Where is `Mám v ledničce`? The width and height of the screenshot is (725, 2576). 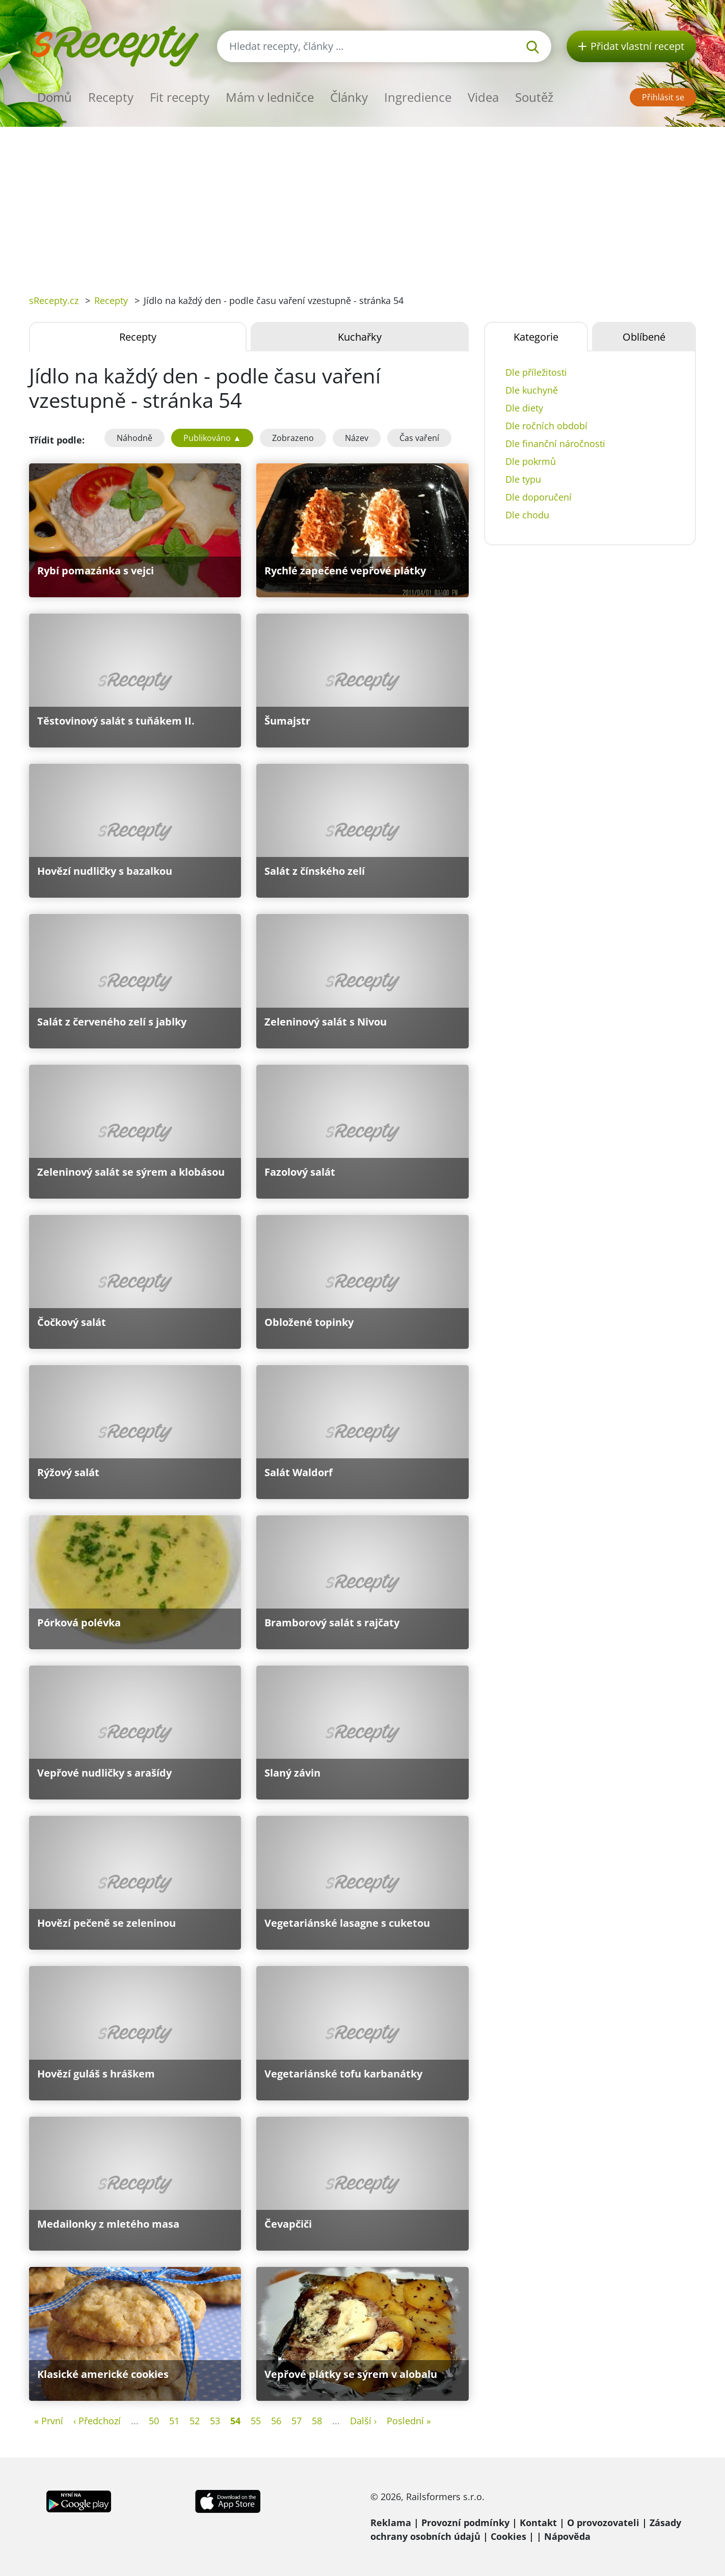
Mám v ledničce is located at coordinates (270, 97).